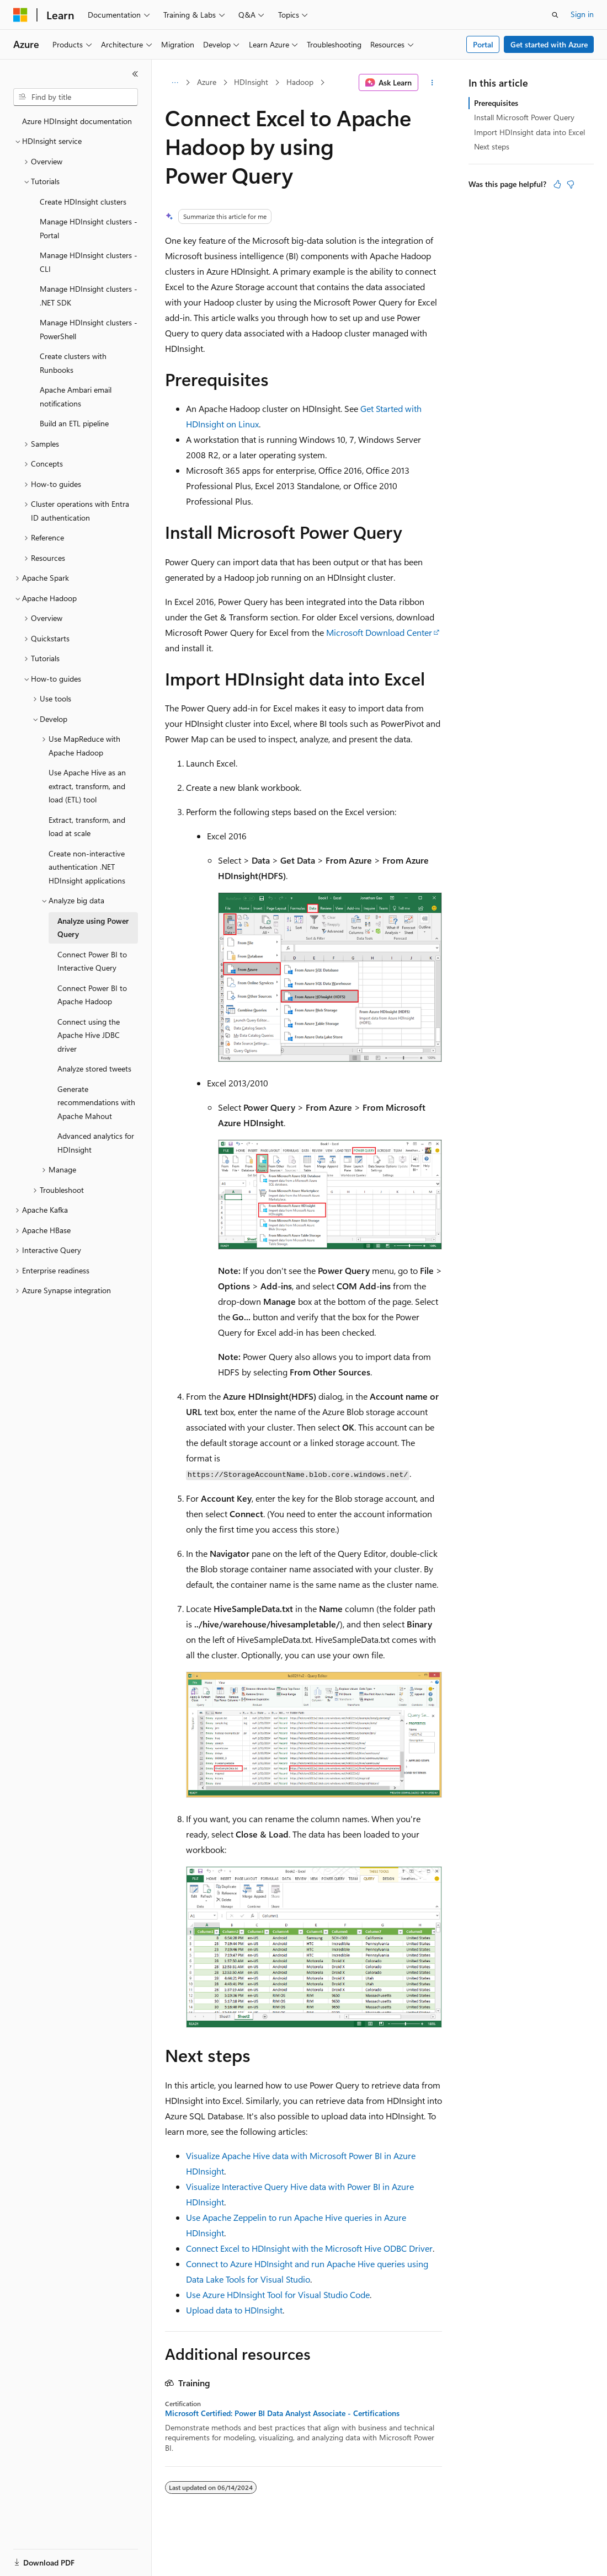  What do you see at coordinates (88, 329) in the screenshot?
I see `Manage HDInsight clusters - PowerShell [treeitem]` at bounding box center [88, 329].